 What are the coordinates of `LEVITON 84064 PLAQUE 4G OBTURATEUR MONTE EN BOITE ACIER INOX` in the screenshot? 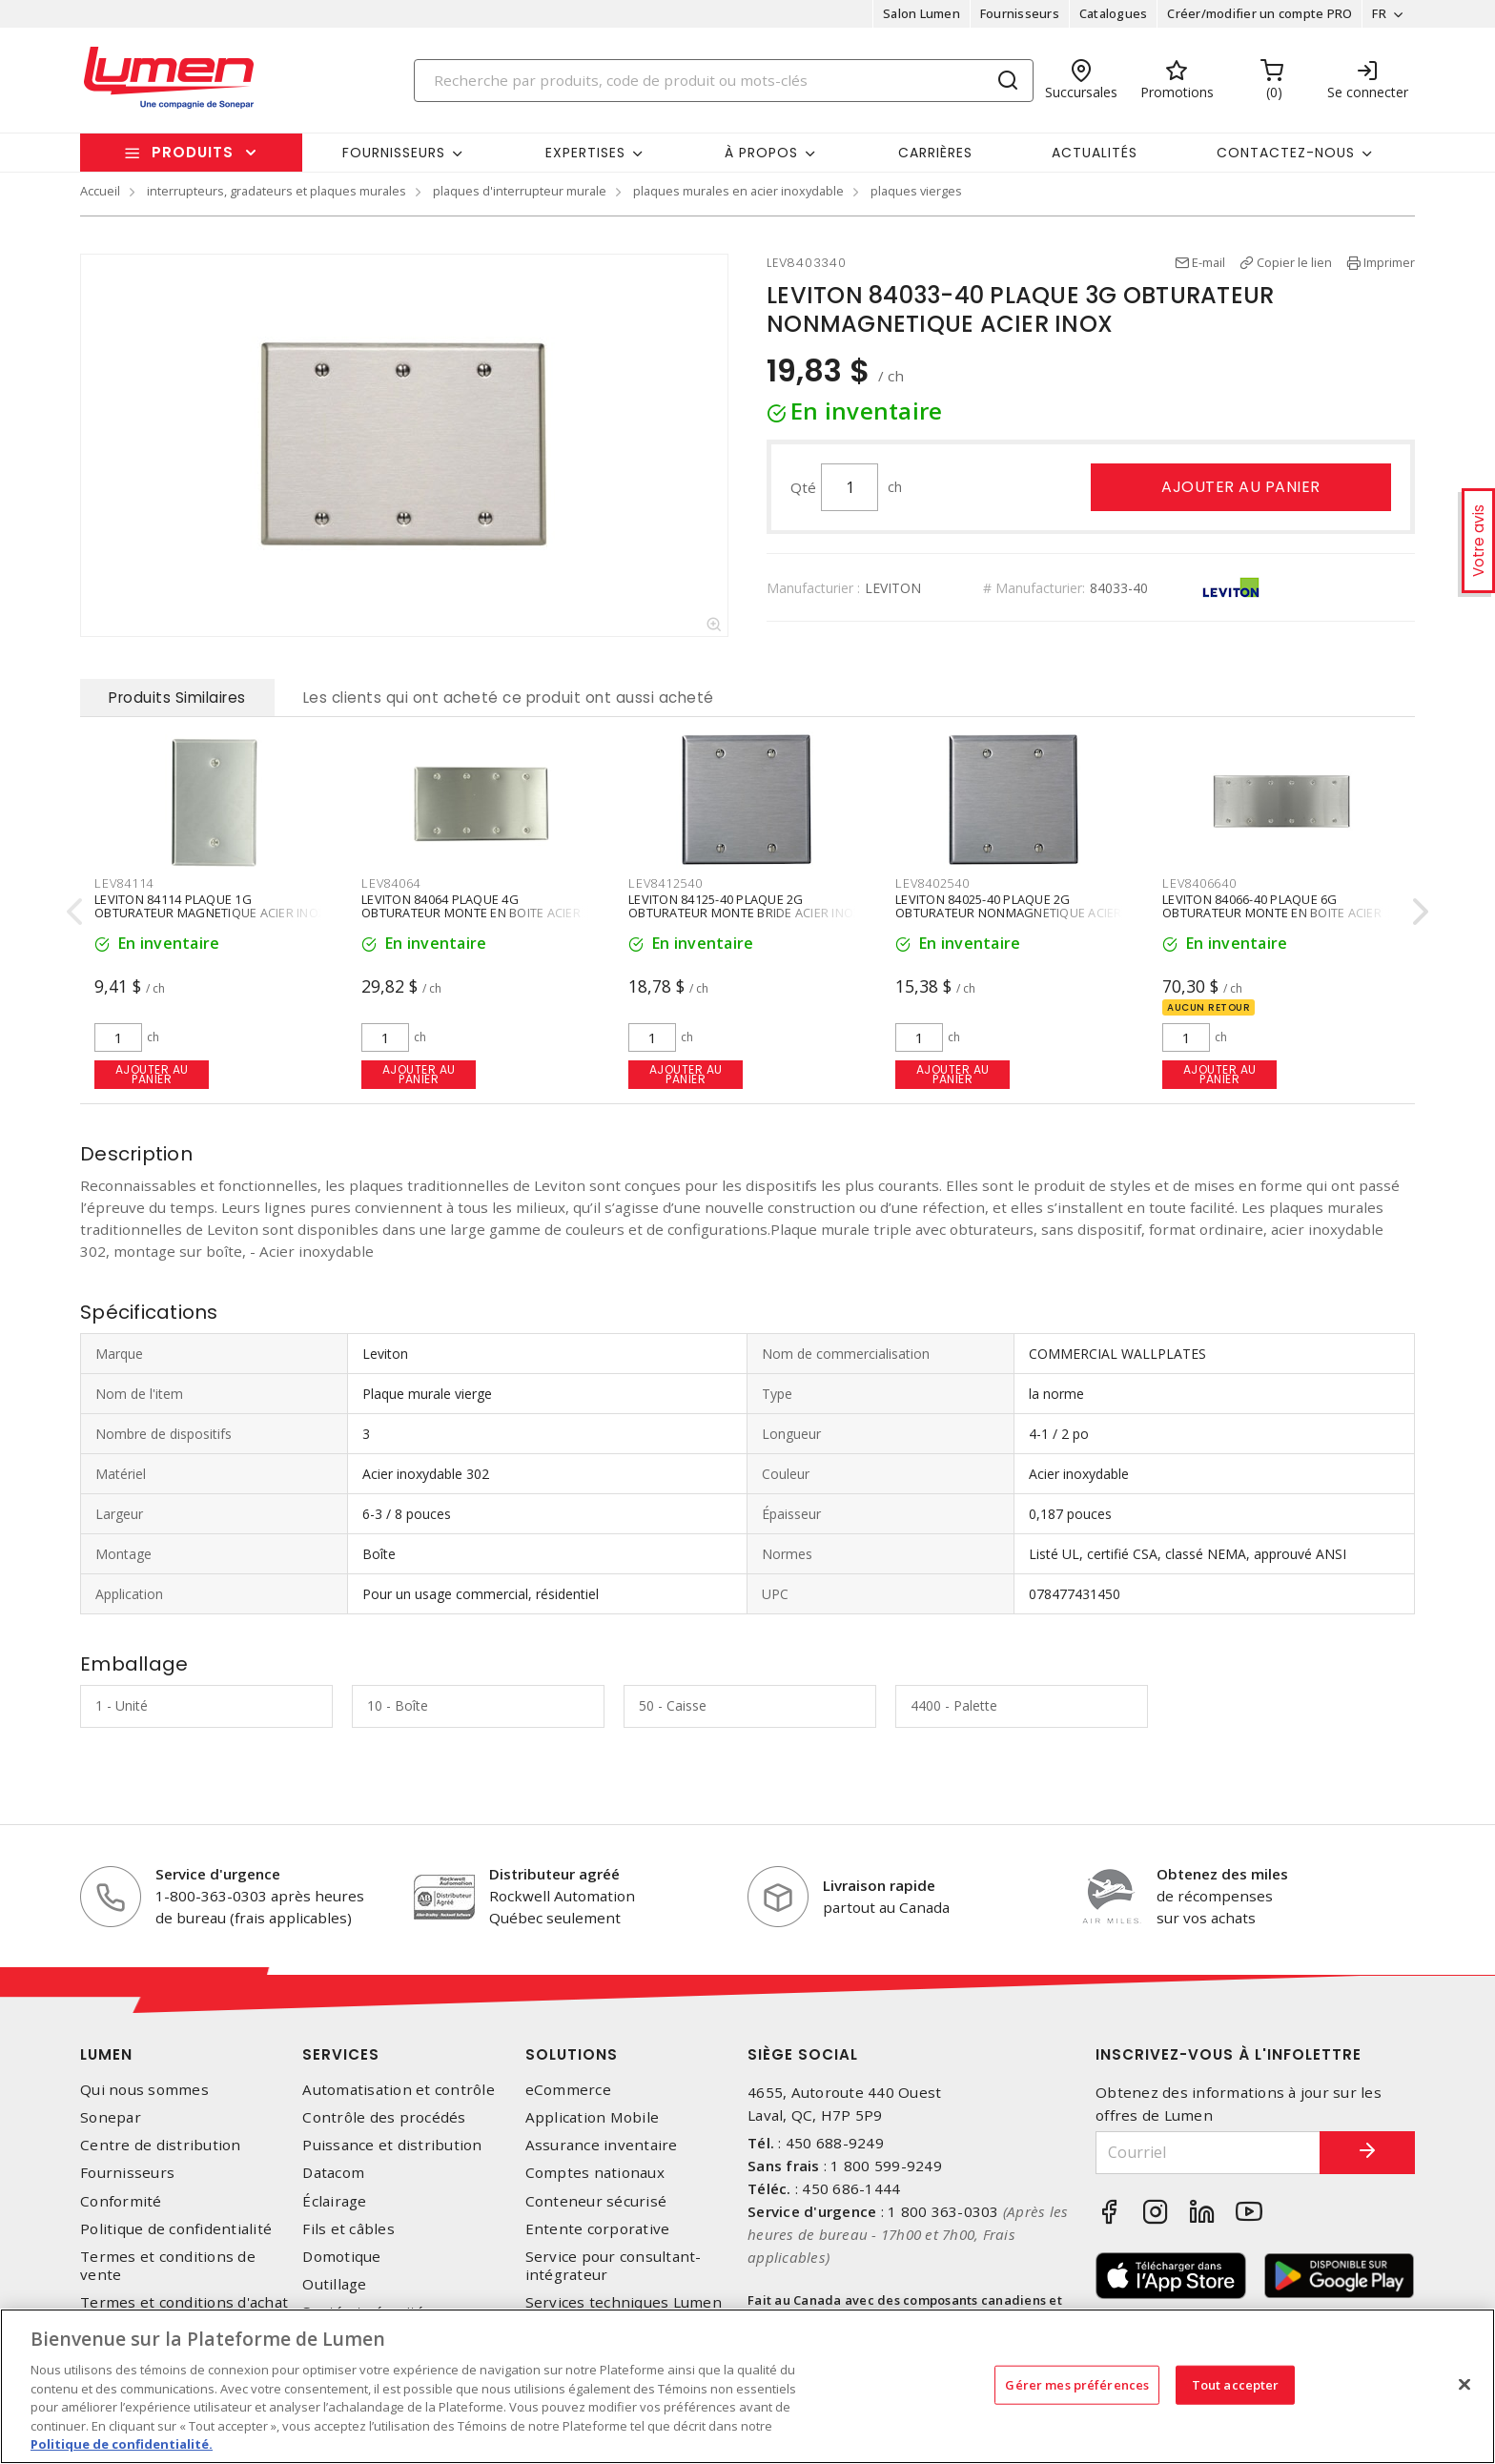 It's located at (471, 913).